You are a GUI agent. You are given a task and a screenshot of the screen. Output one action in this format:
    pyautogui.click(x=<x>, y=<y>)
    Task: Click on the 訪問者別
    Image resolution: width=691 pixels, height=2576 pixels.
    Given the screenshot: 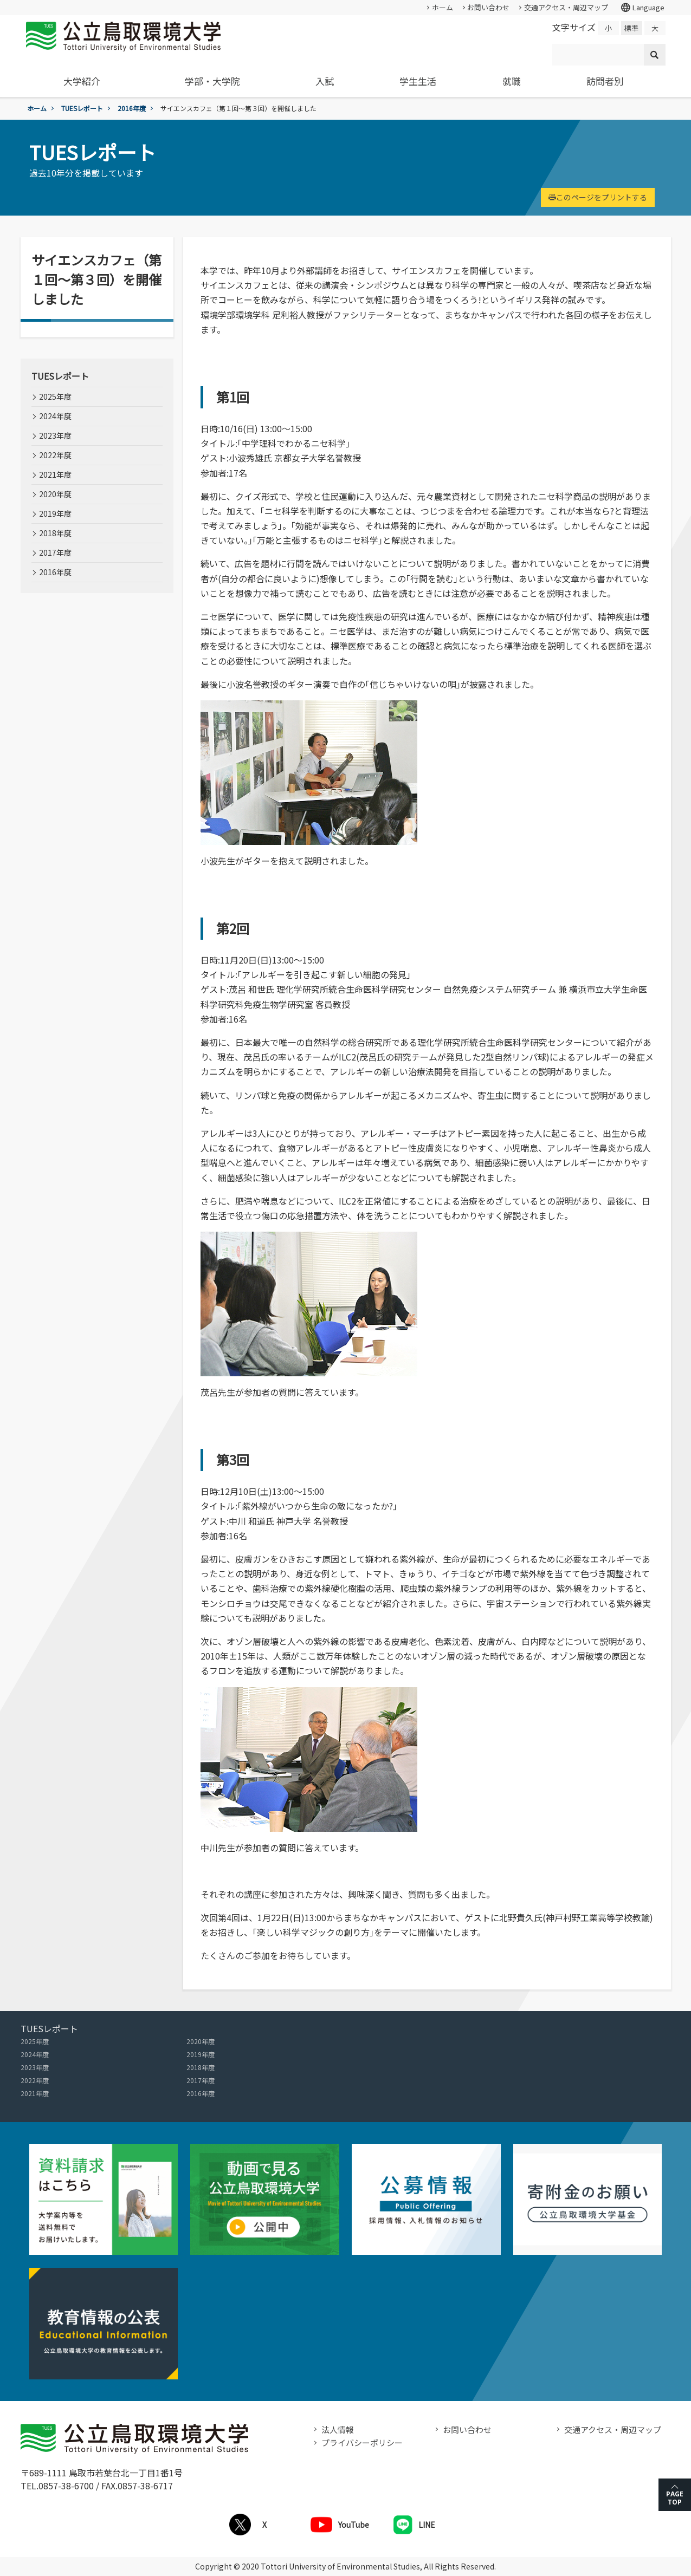 What is the action you would take?
    pyautogui.click(x=604, y=81)
    